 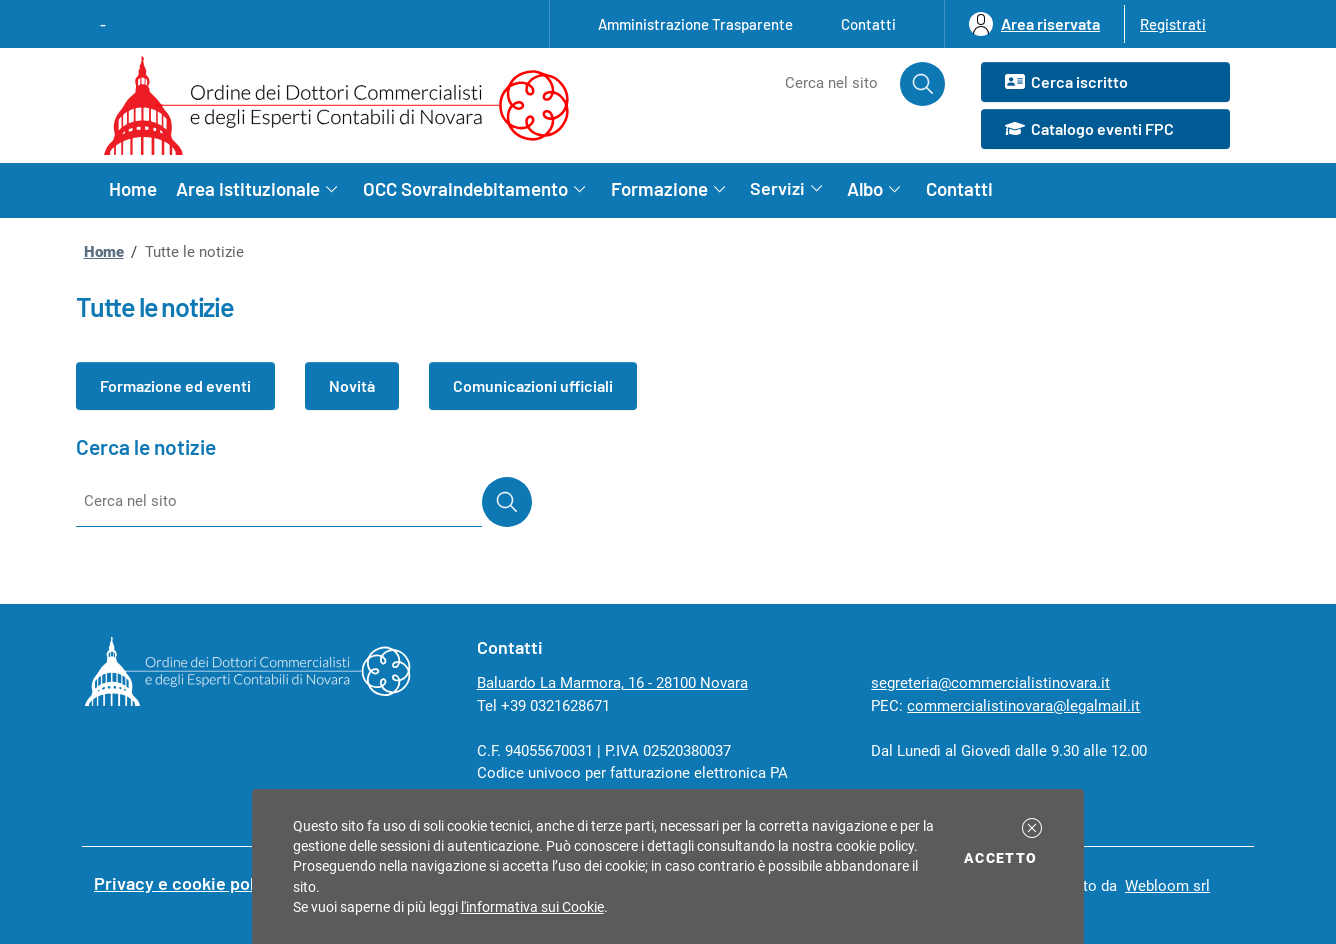 What do you see at coordinates (612, 683) in the screenshot?
I see `Baluardo La Marmora, 16 - 28100 Novara` at bounding box center [612, 683].